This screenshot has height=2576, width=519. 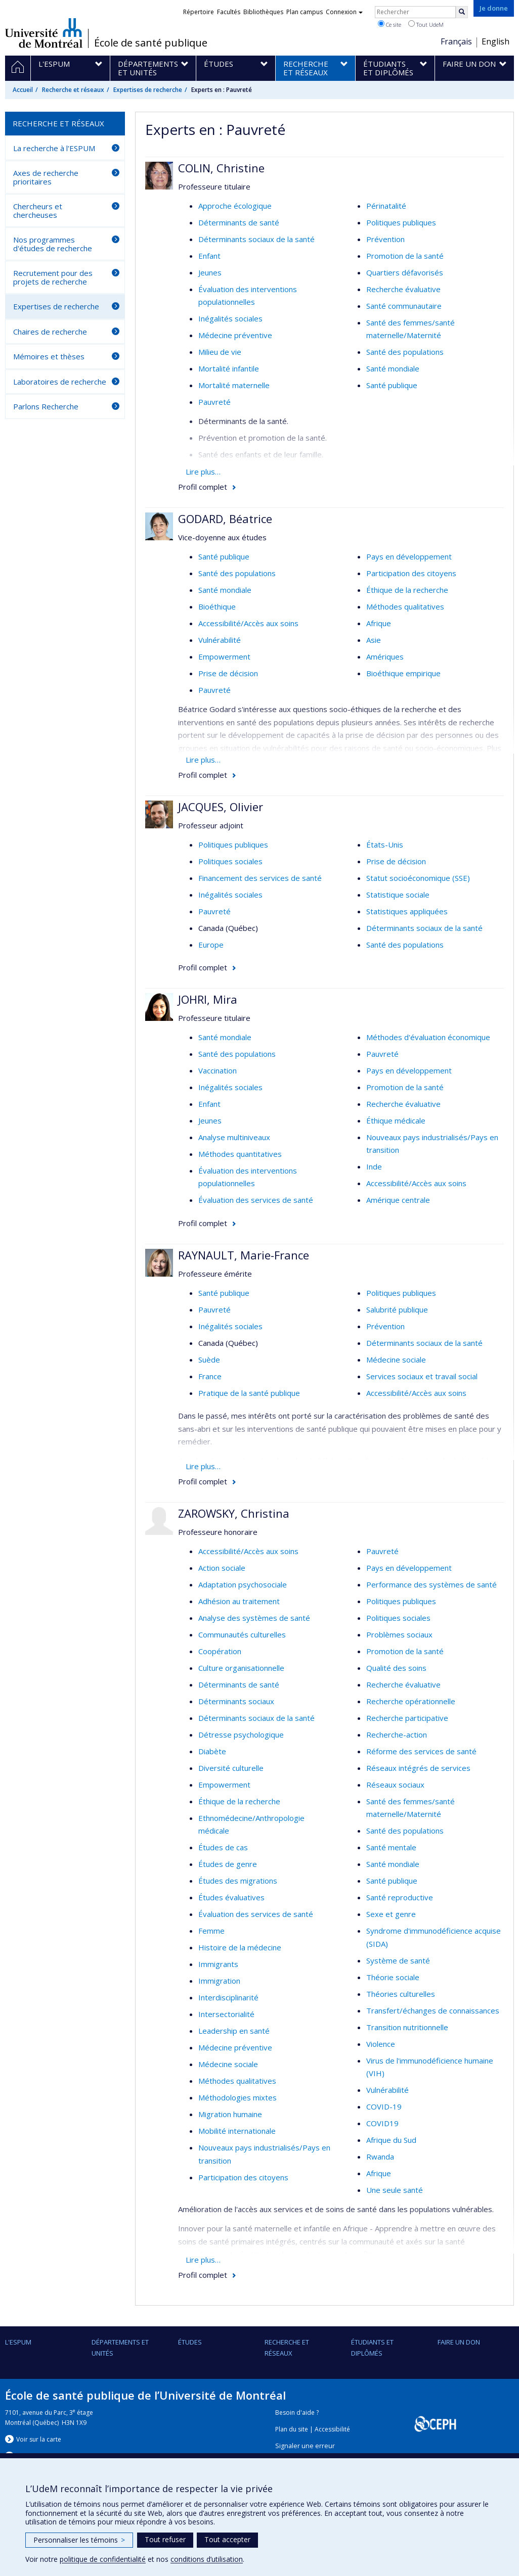 I want to click on Études, so click(x=190, y=2342).